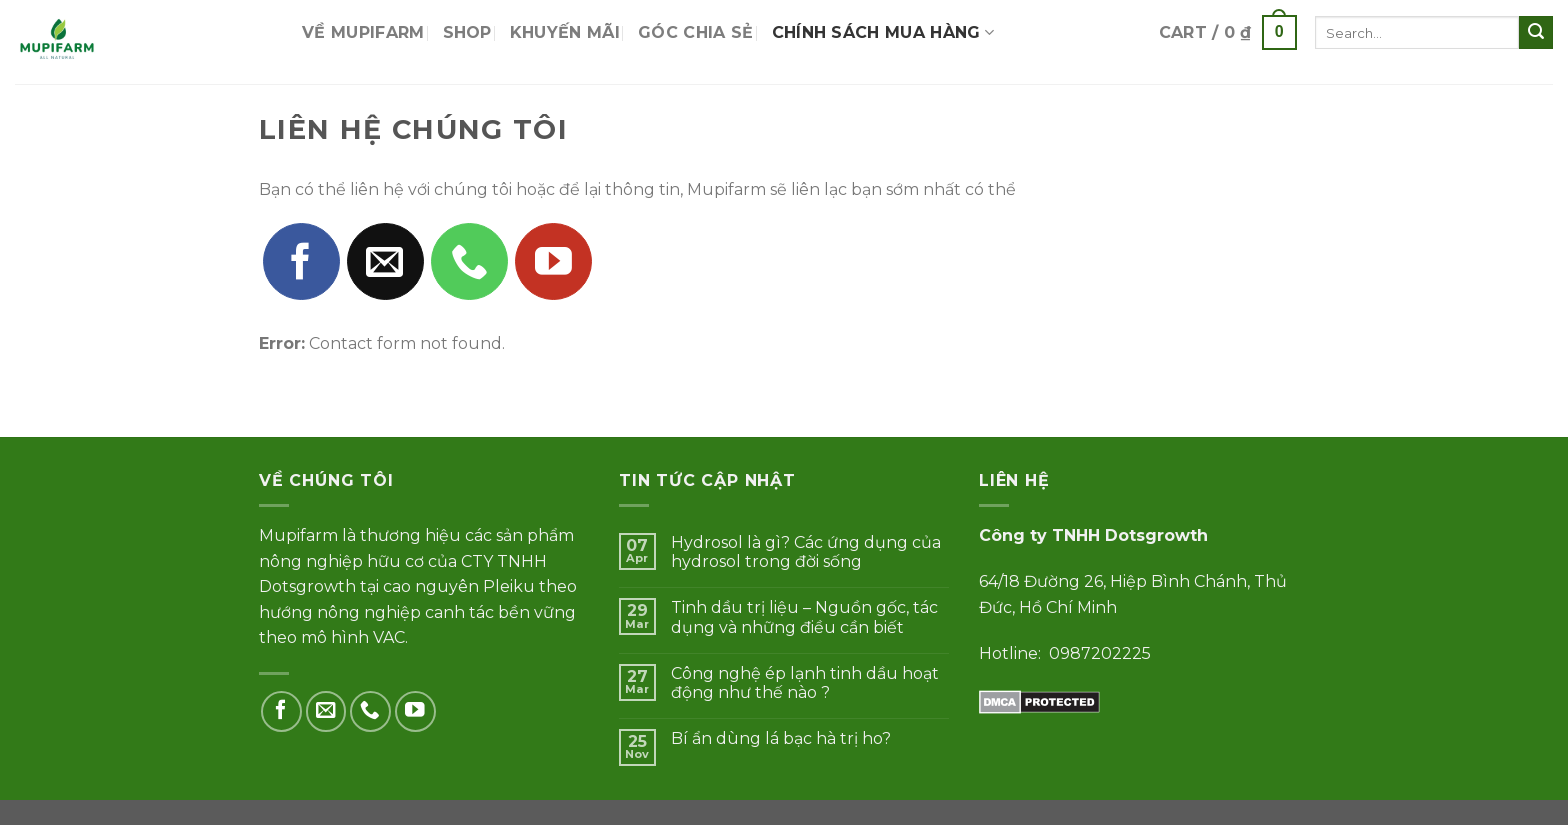  What do you see at coordinates (301, 261) in the screenshot?
I see `[Follow on Facebook]` at bounding box center [301, 261].